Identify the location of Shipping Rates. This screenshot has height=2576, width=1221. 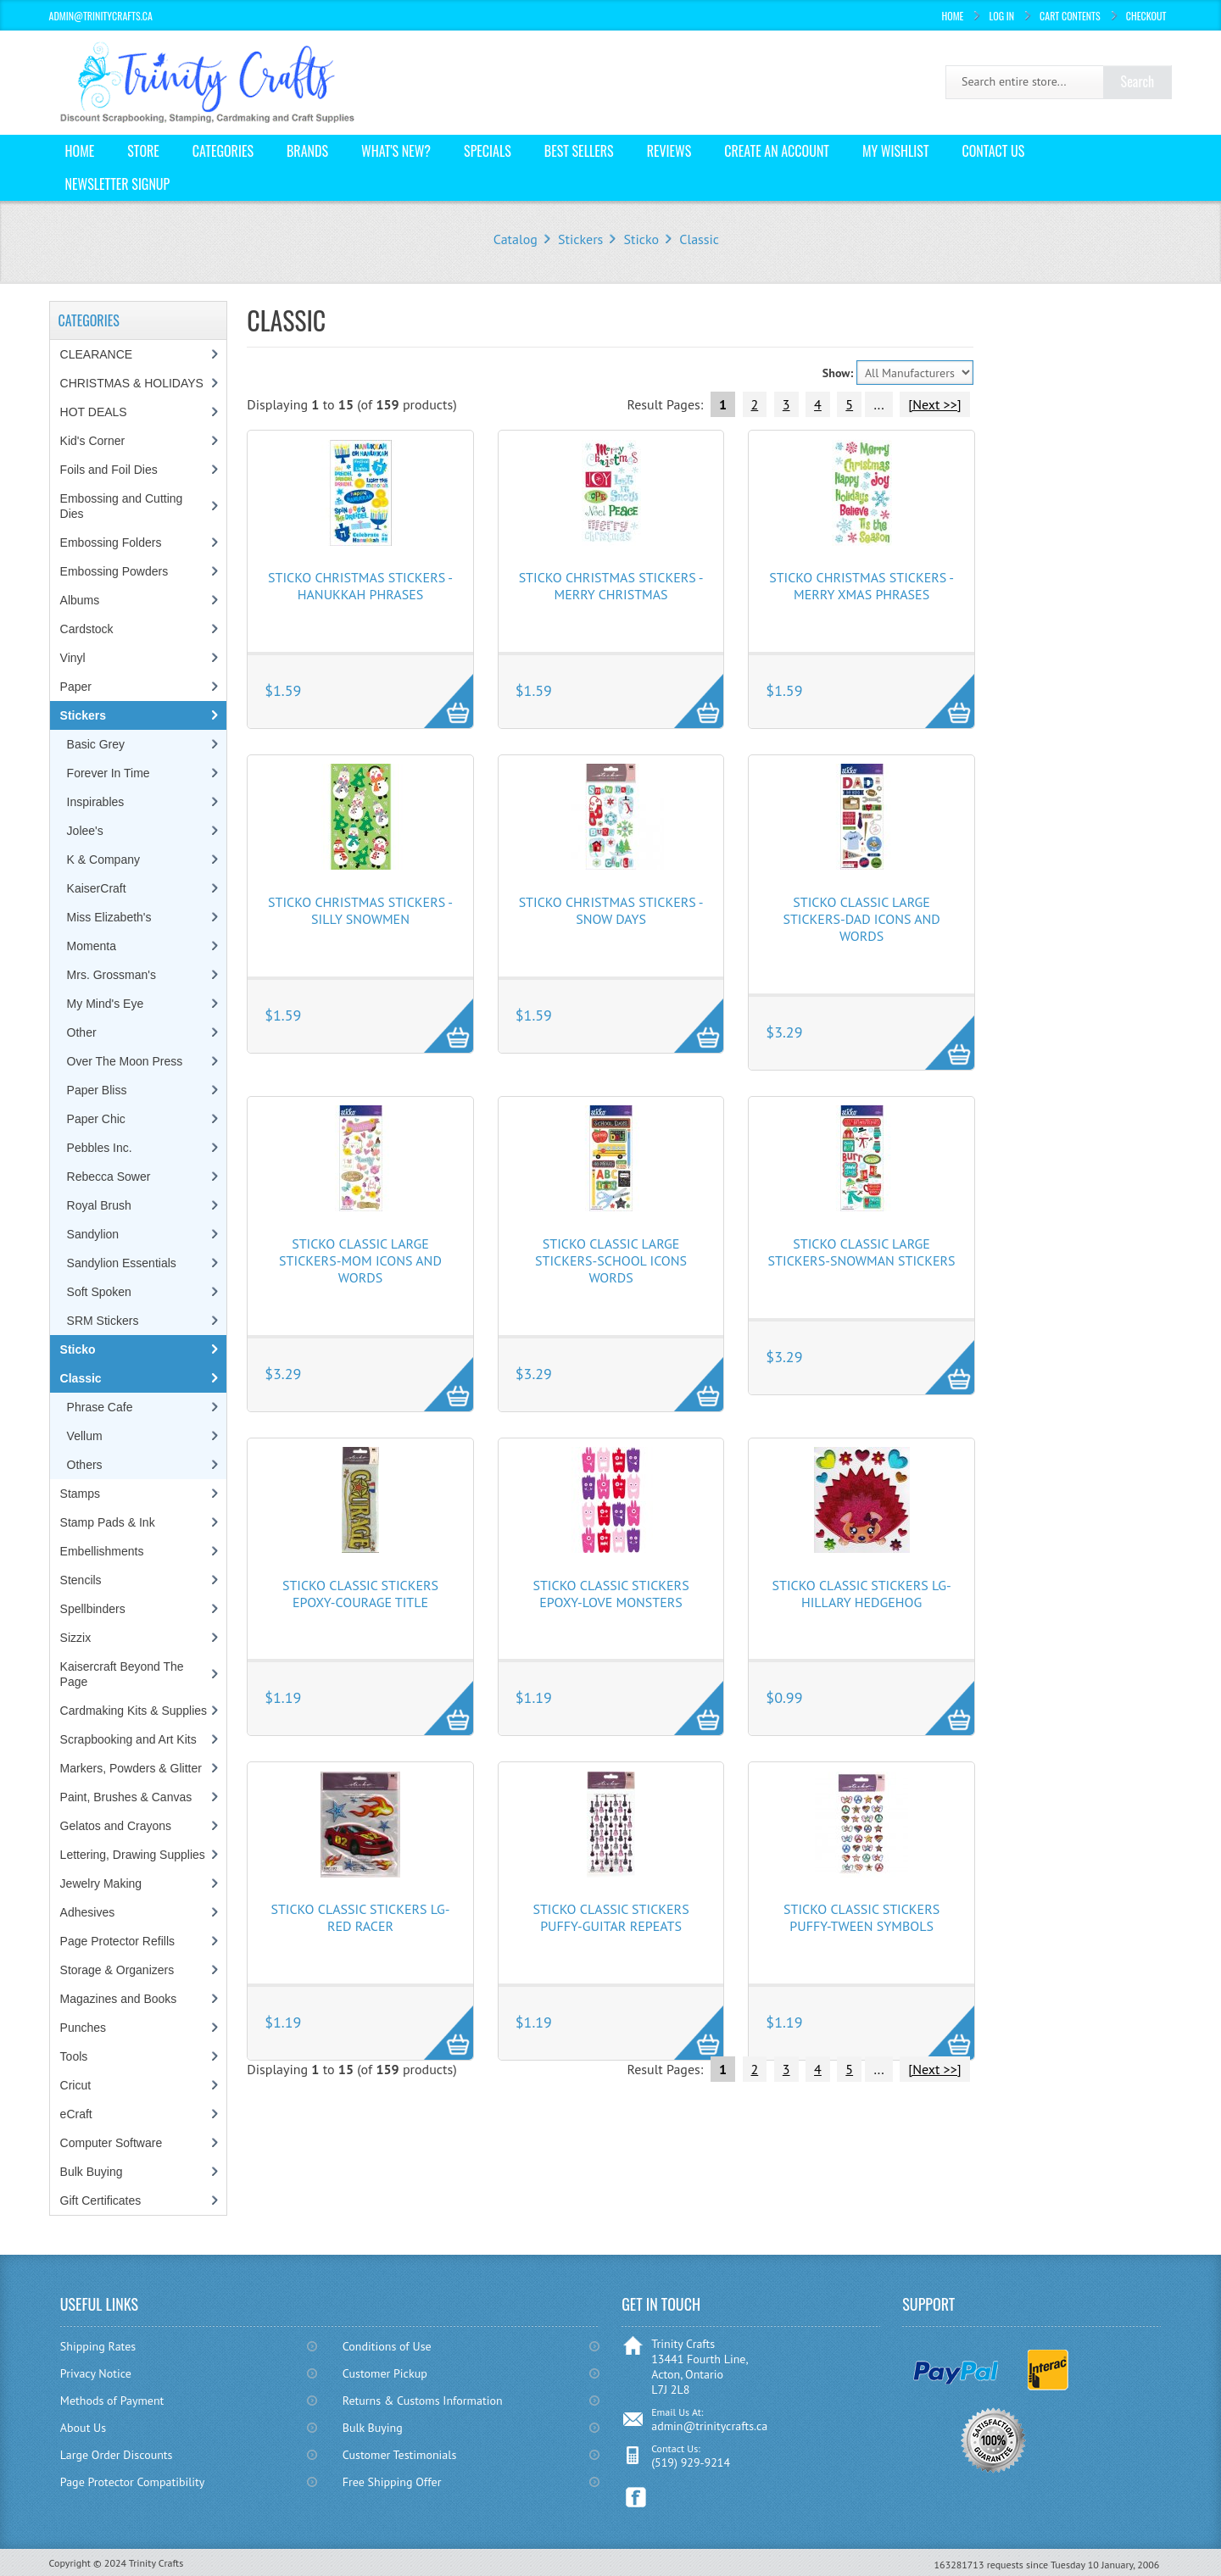
(98, 2346).